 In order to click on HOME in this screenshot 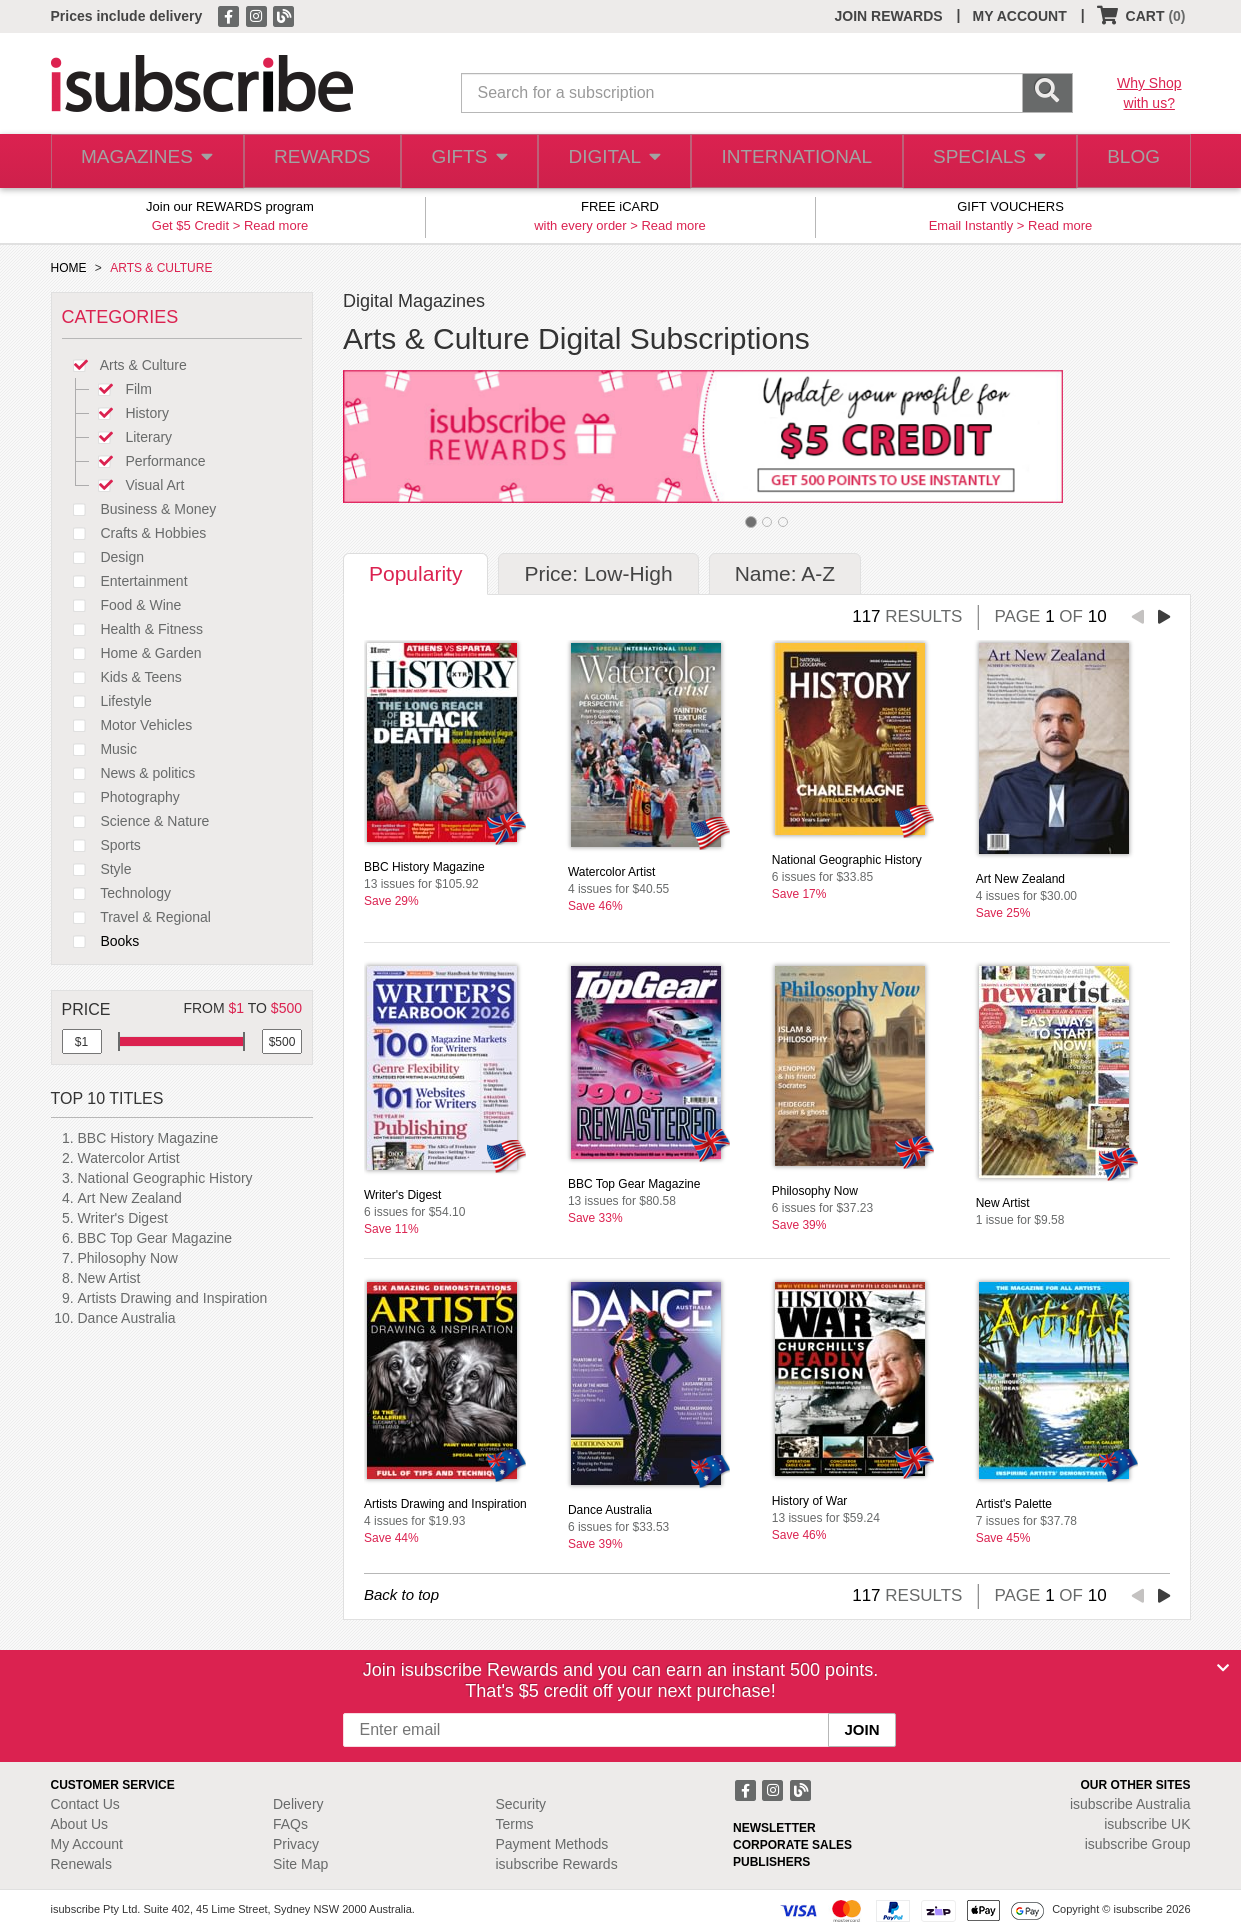, I will do `click(69, 268)`.